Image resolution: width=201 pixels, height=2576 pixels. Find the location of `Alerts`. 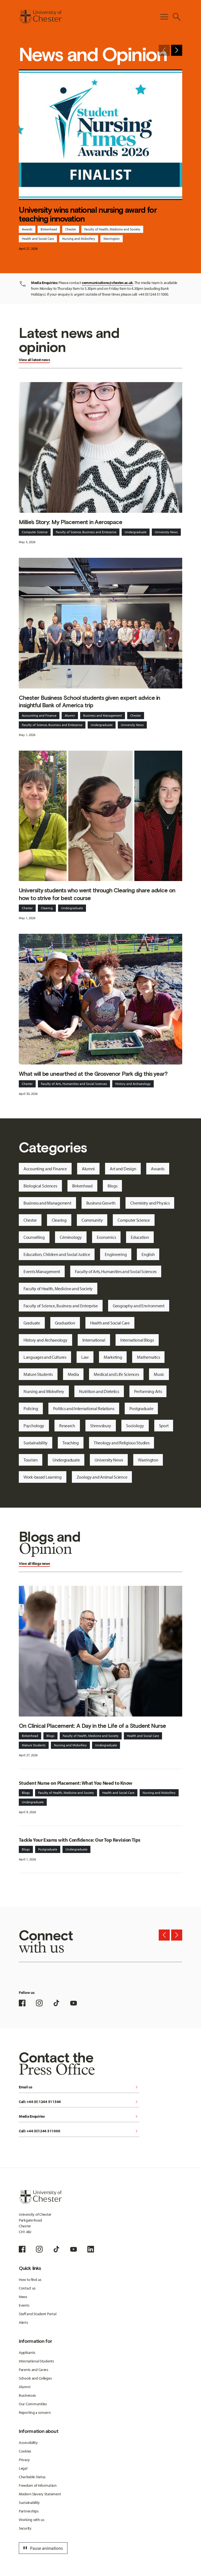

Alerts is located at coordinates (23, 2322).